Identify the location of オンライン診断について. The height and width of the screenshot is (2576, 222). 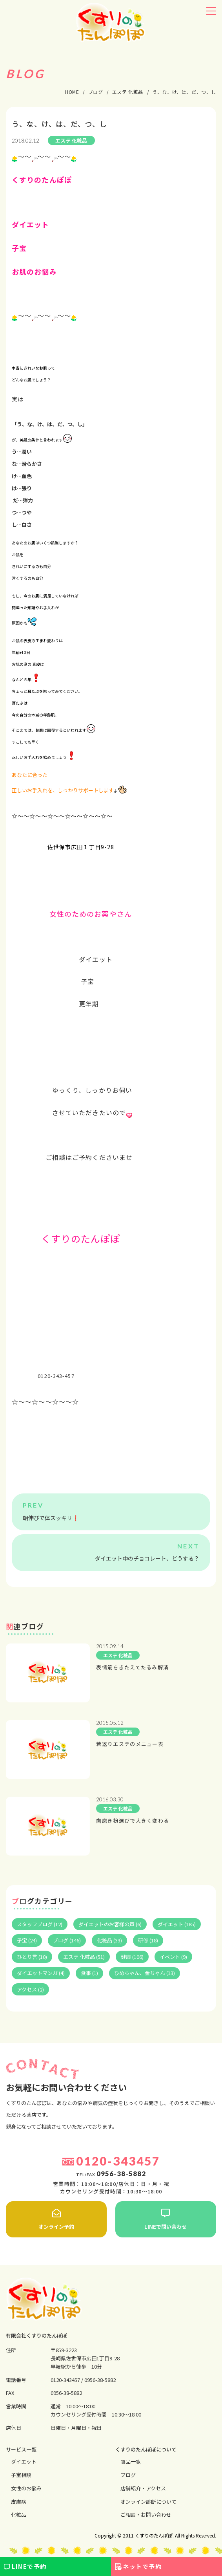
(148, 2501).